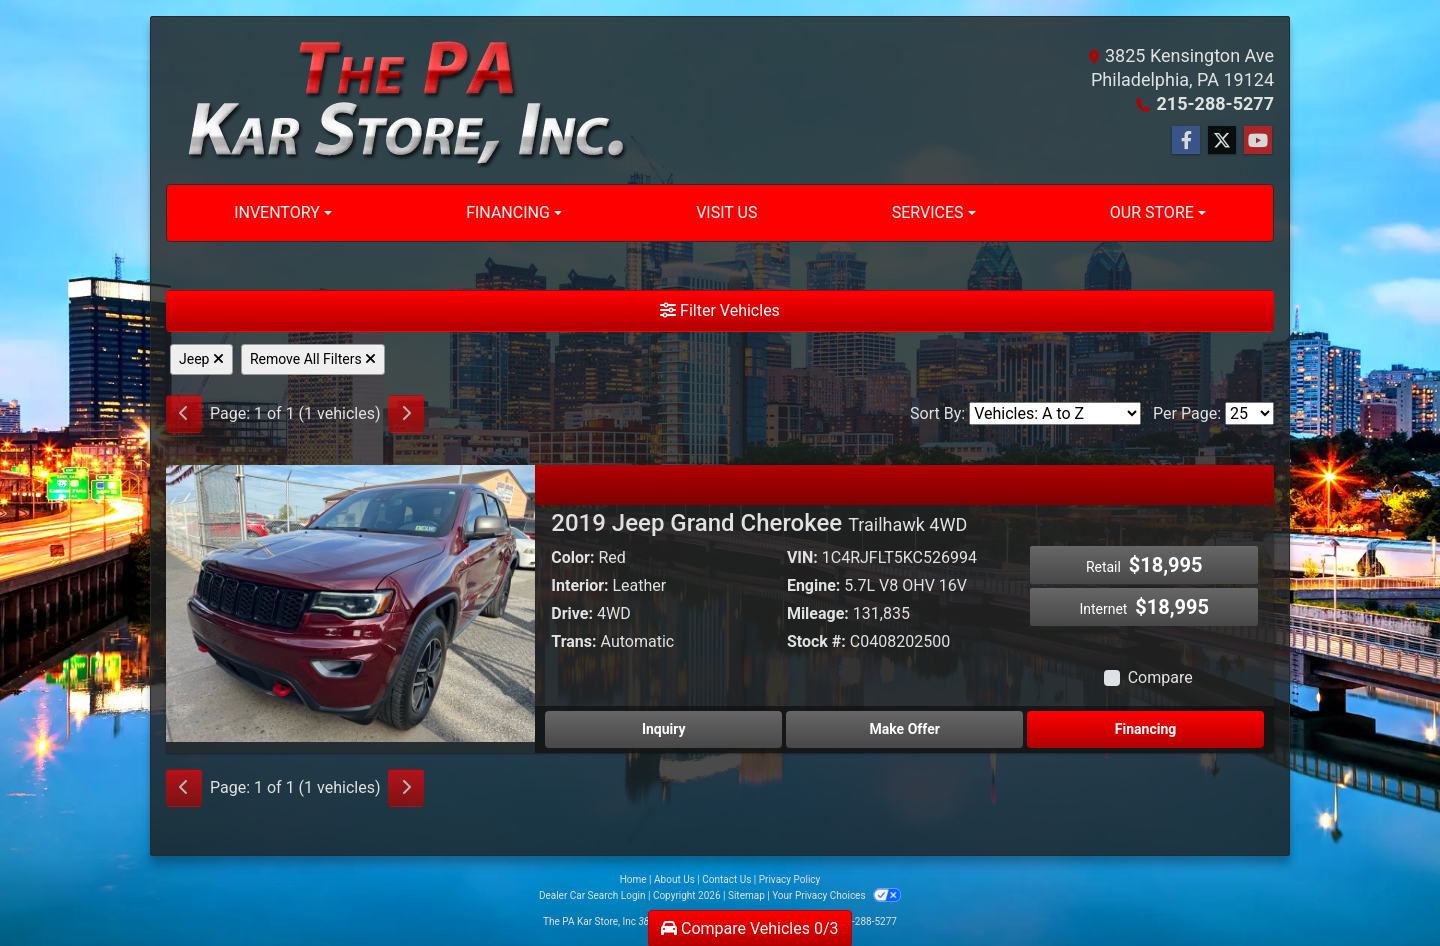 The image size is (1440, 946). I want to click on Privacy Policy [Privacy], so click(790, 879).